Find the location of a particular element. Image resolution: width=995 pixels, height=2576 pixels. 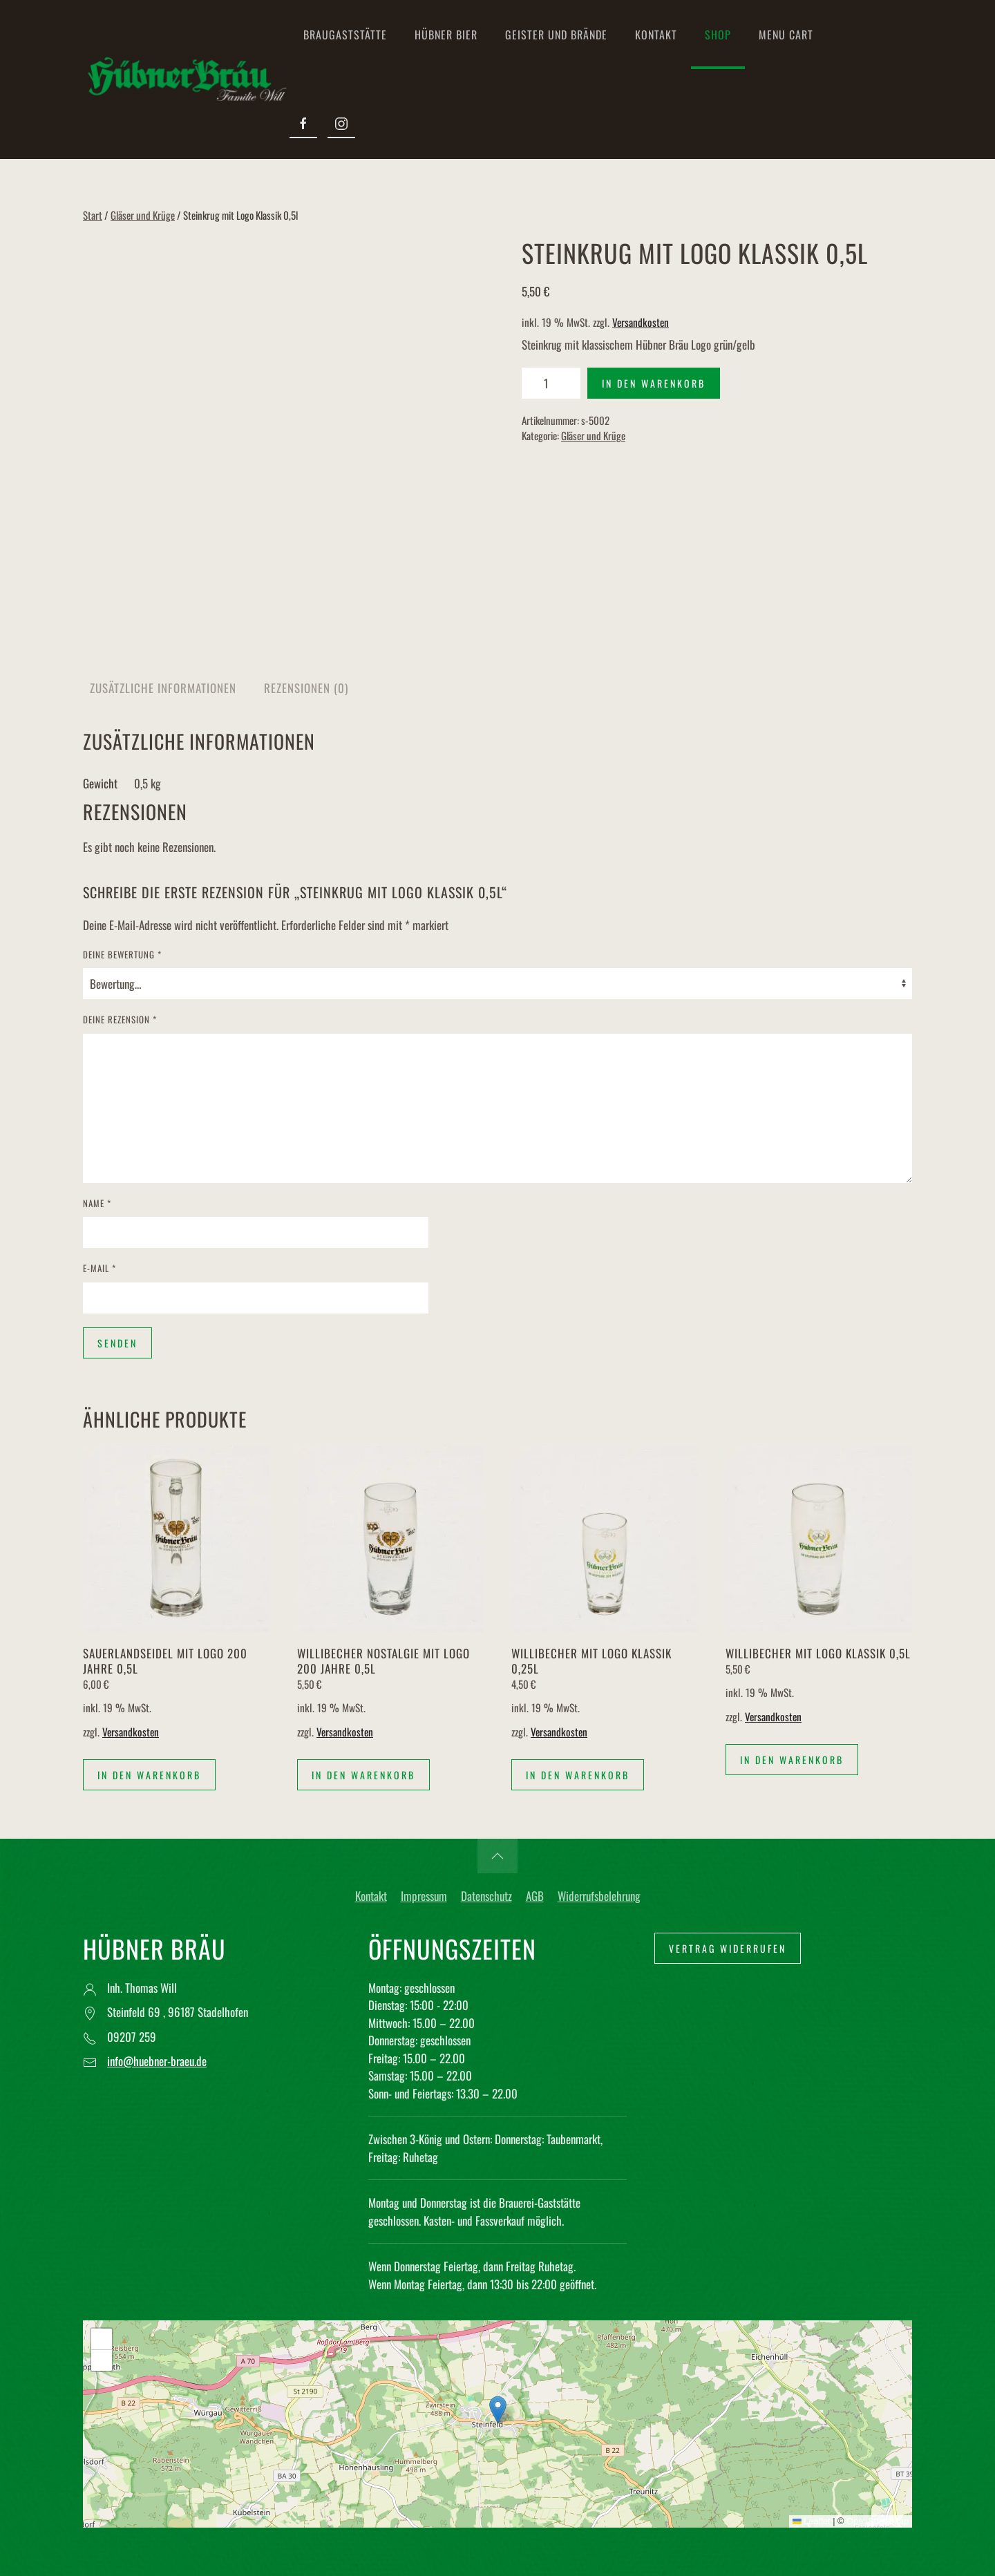

[Zurück zur Startseite] is located at coordinates (186, 79).